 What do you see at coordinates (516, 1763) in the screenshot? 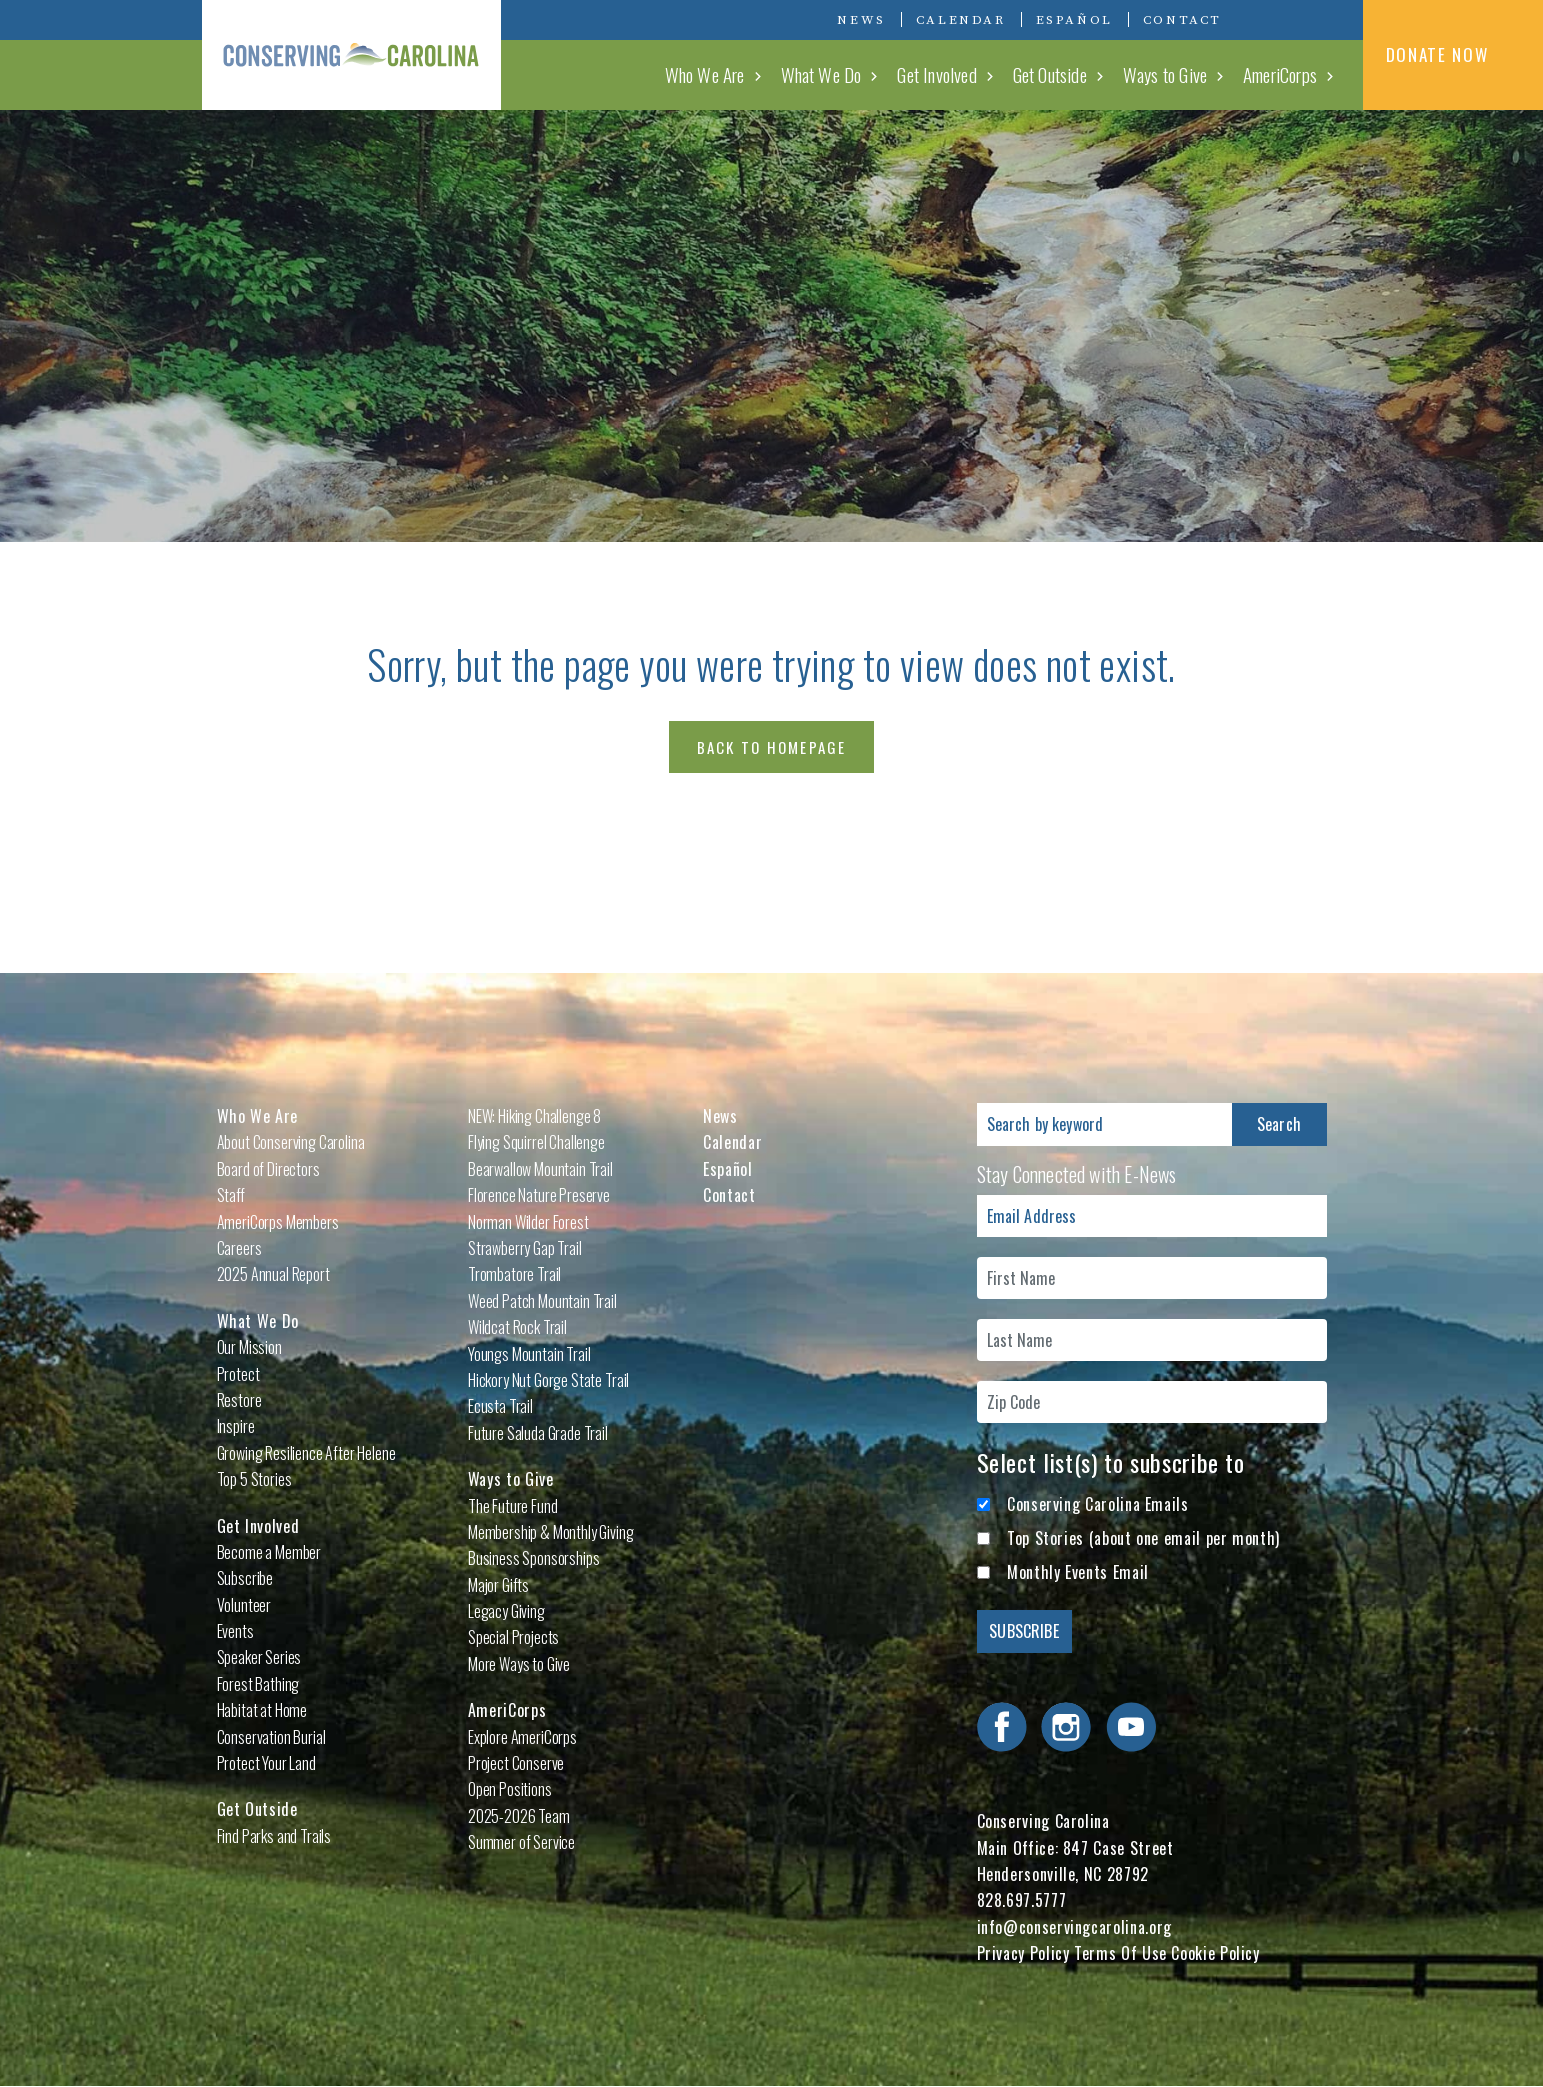
I see `Project Conserve` at bounding box center [516, 1763].